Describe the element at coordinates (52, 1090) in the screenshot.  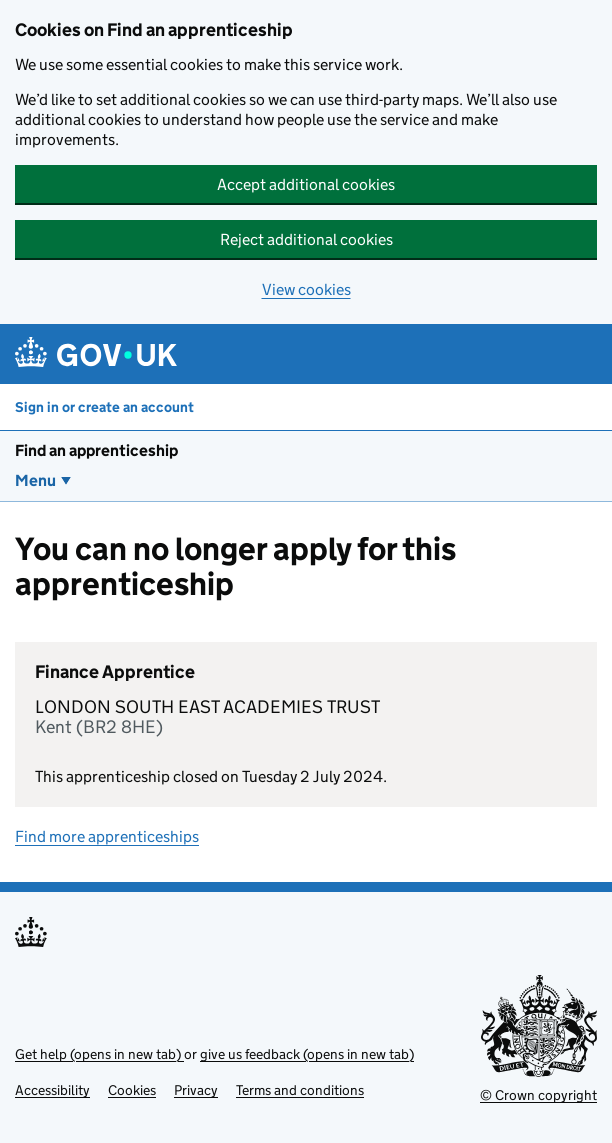
I see `Accessibility` at that location.